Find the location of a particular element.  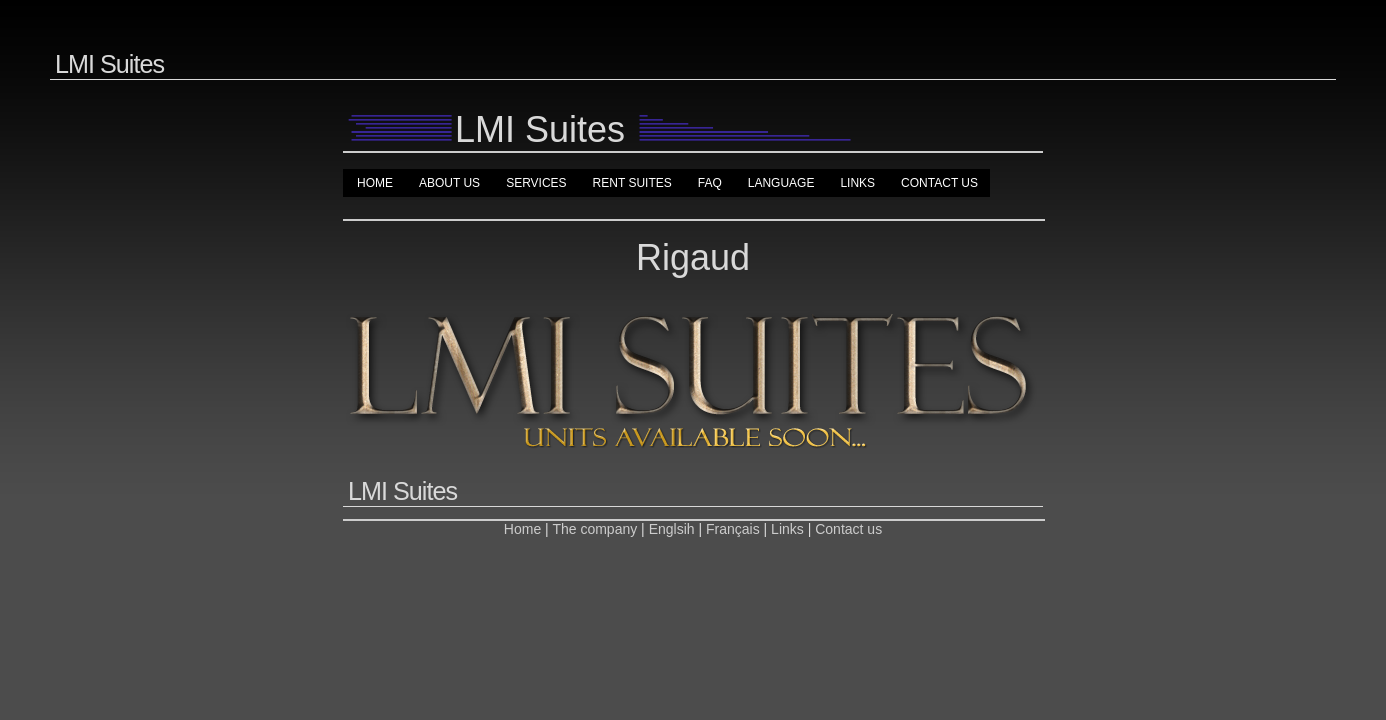

The company is located at coordinates (596, 529).